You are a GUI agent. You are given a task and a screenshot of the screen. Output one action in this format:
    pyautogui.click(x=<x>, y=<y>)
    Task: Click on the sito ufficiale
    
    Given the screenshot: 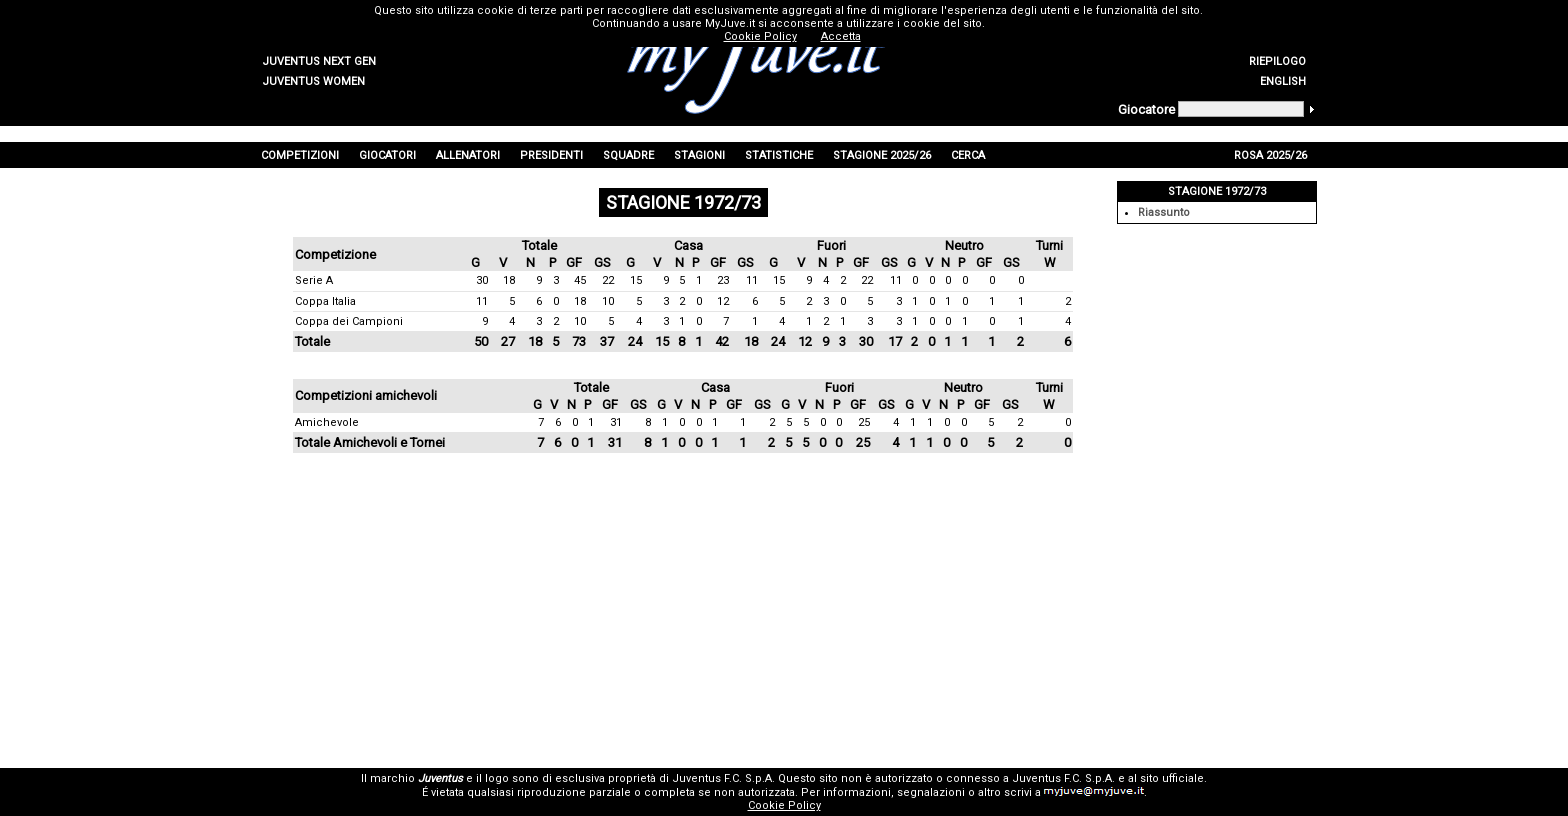 What is the action you would take?
    pyautogui.click(x=1172, y=778)
    